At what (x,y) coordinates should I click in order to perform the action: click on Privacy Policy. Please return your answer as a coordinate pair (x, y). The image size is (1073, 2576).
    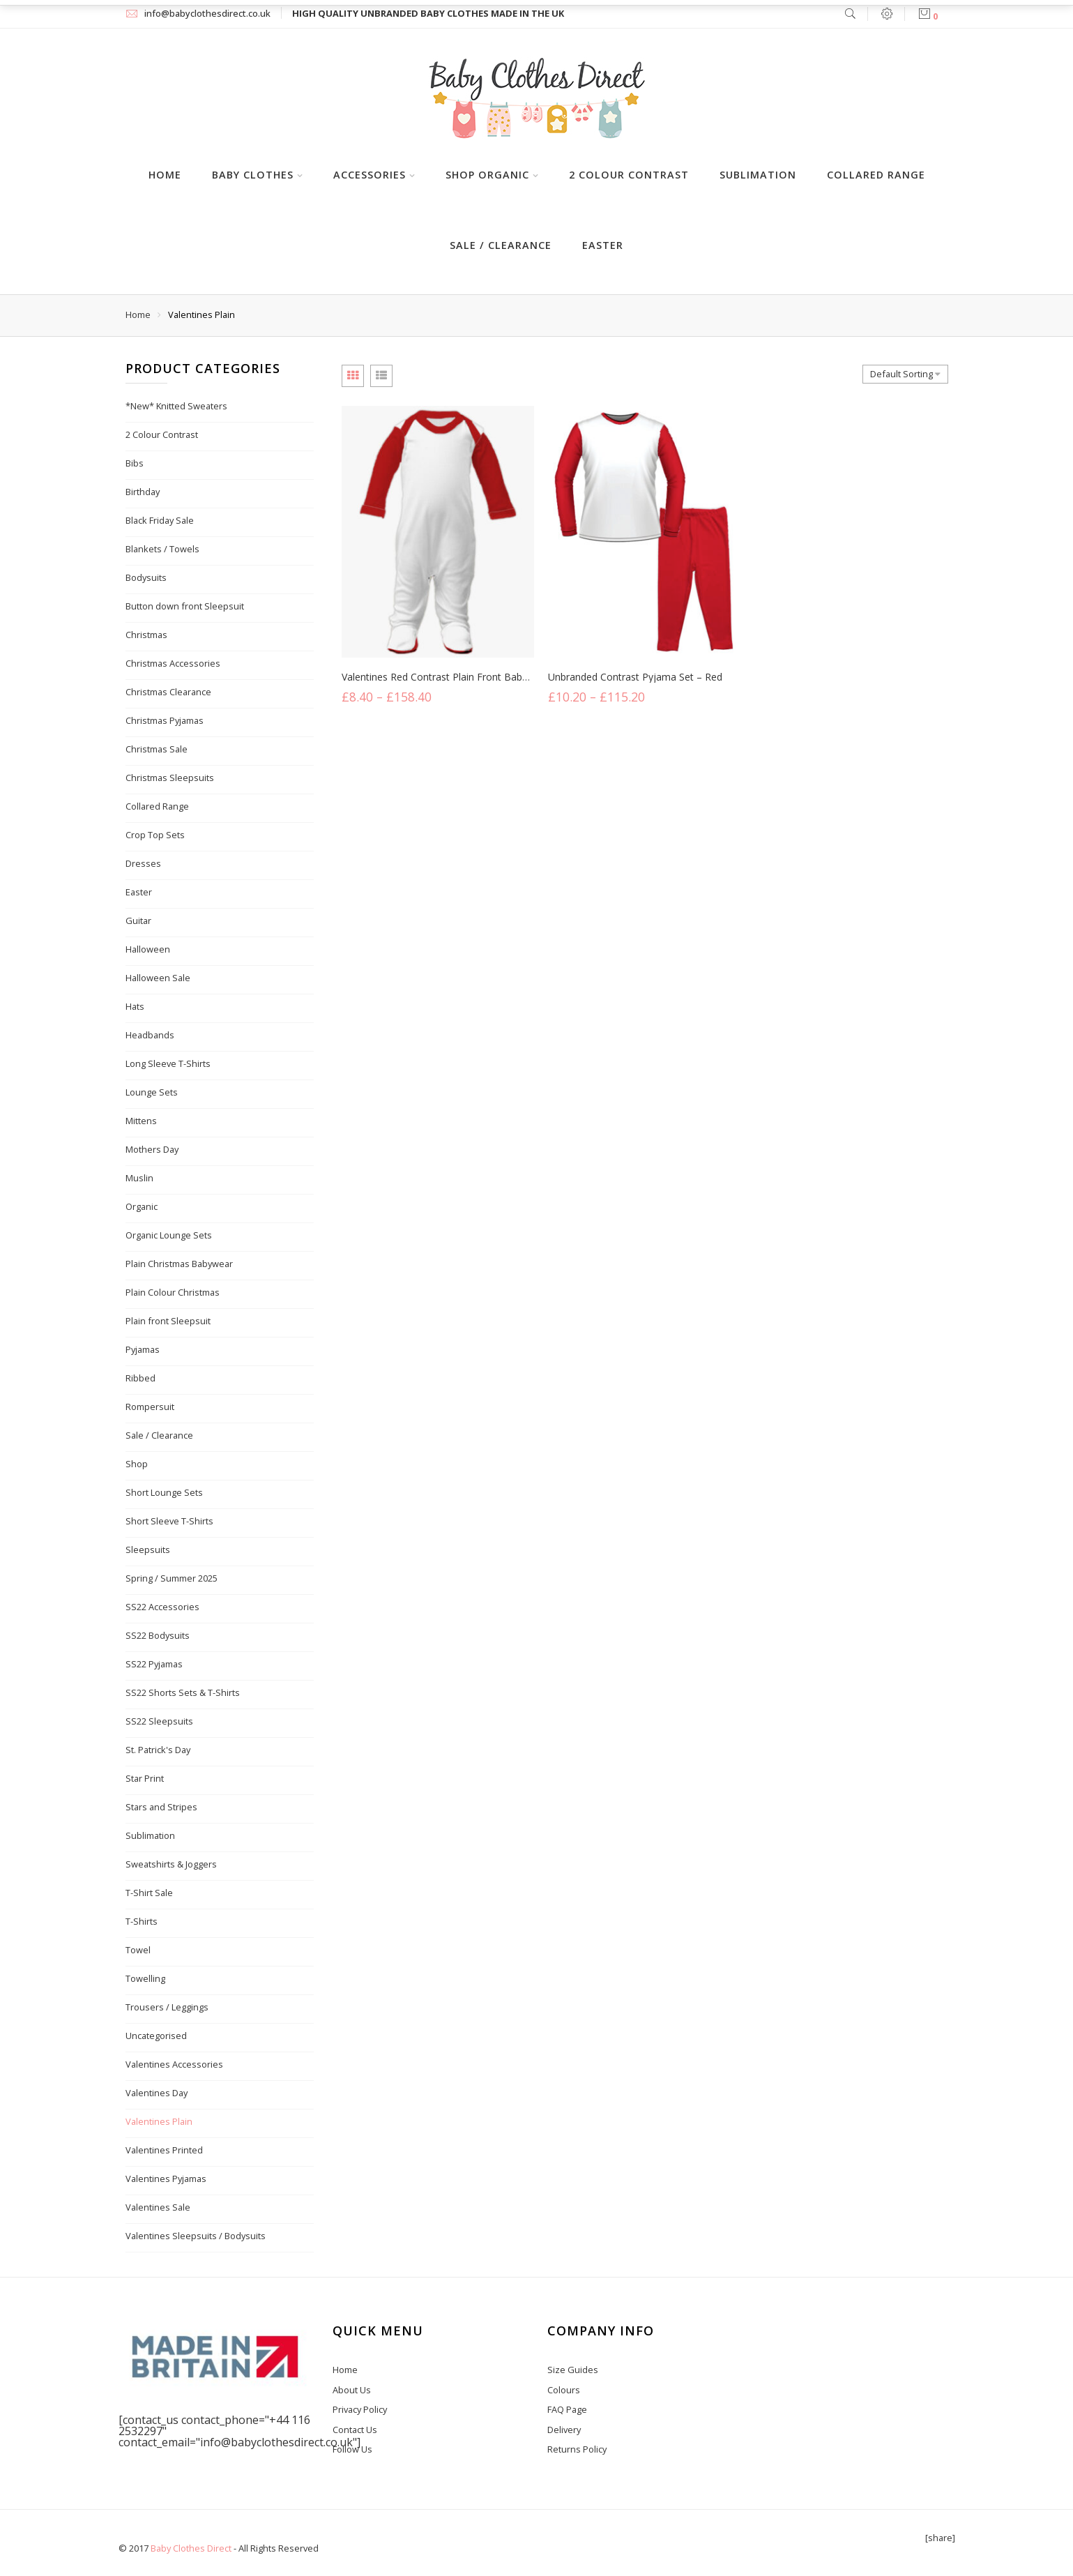
    Looking at the image, I should click on (360, 2409).